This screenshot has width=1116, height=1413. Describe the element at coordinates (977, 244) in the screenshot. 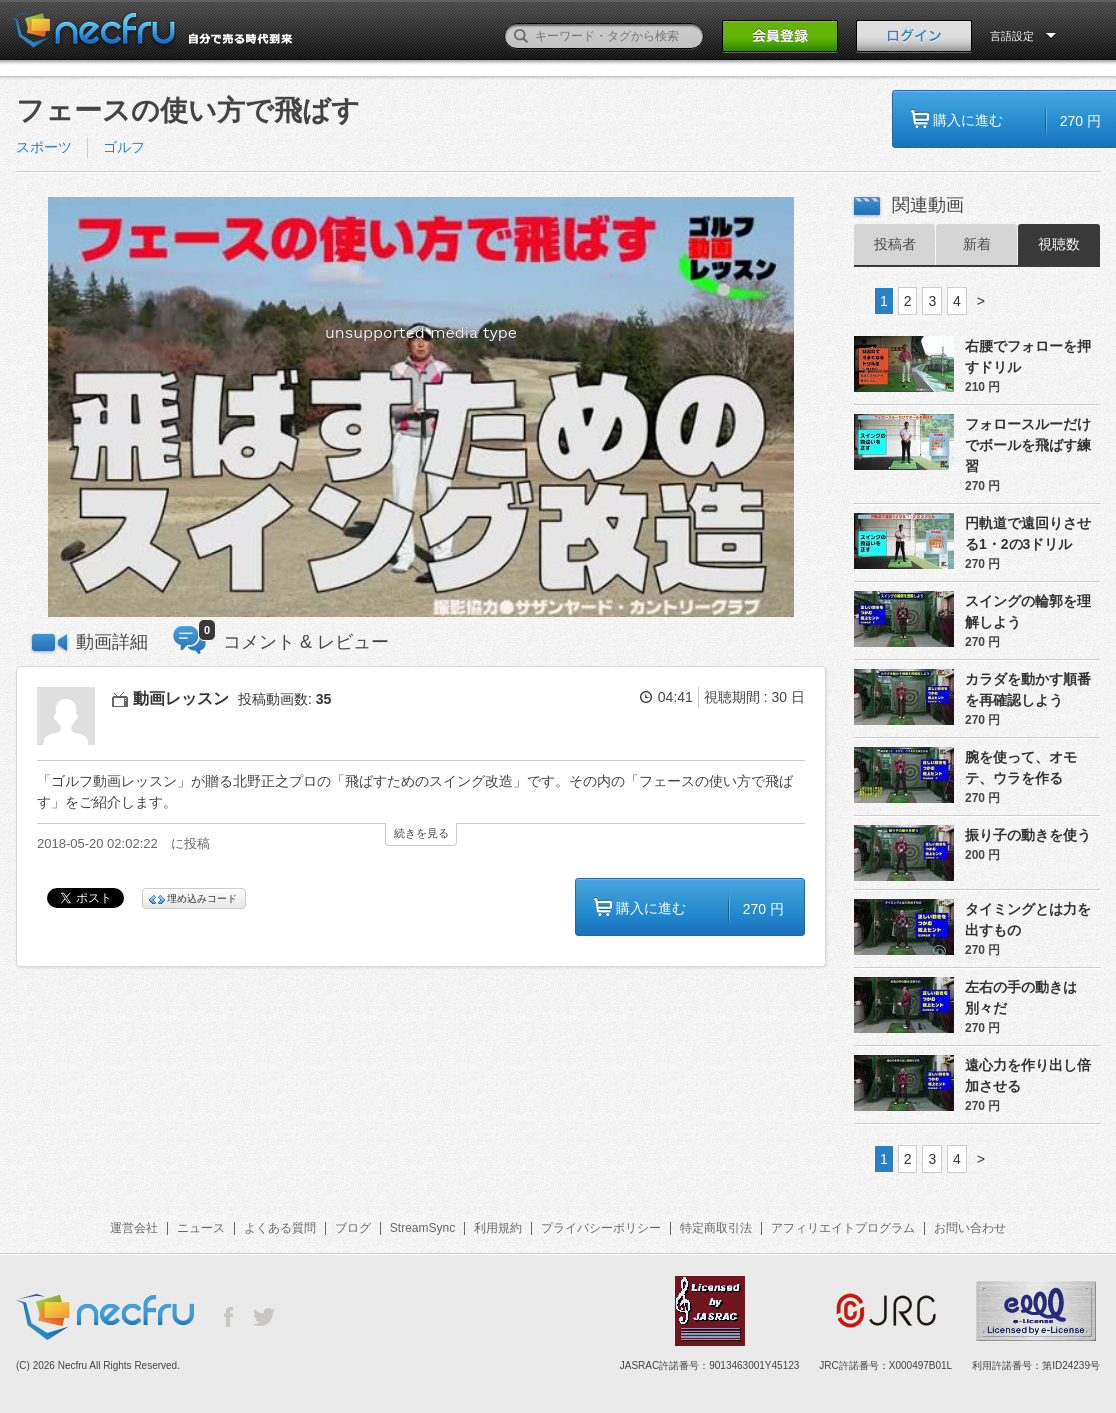

I see `新着` at that location.